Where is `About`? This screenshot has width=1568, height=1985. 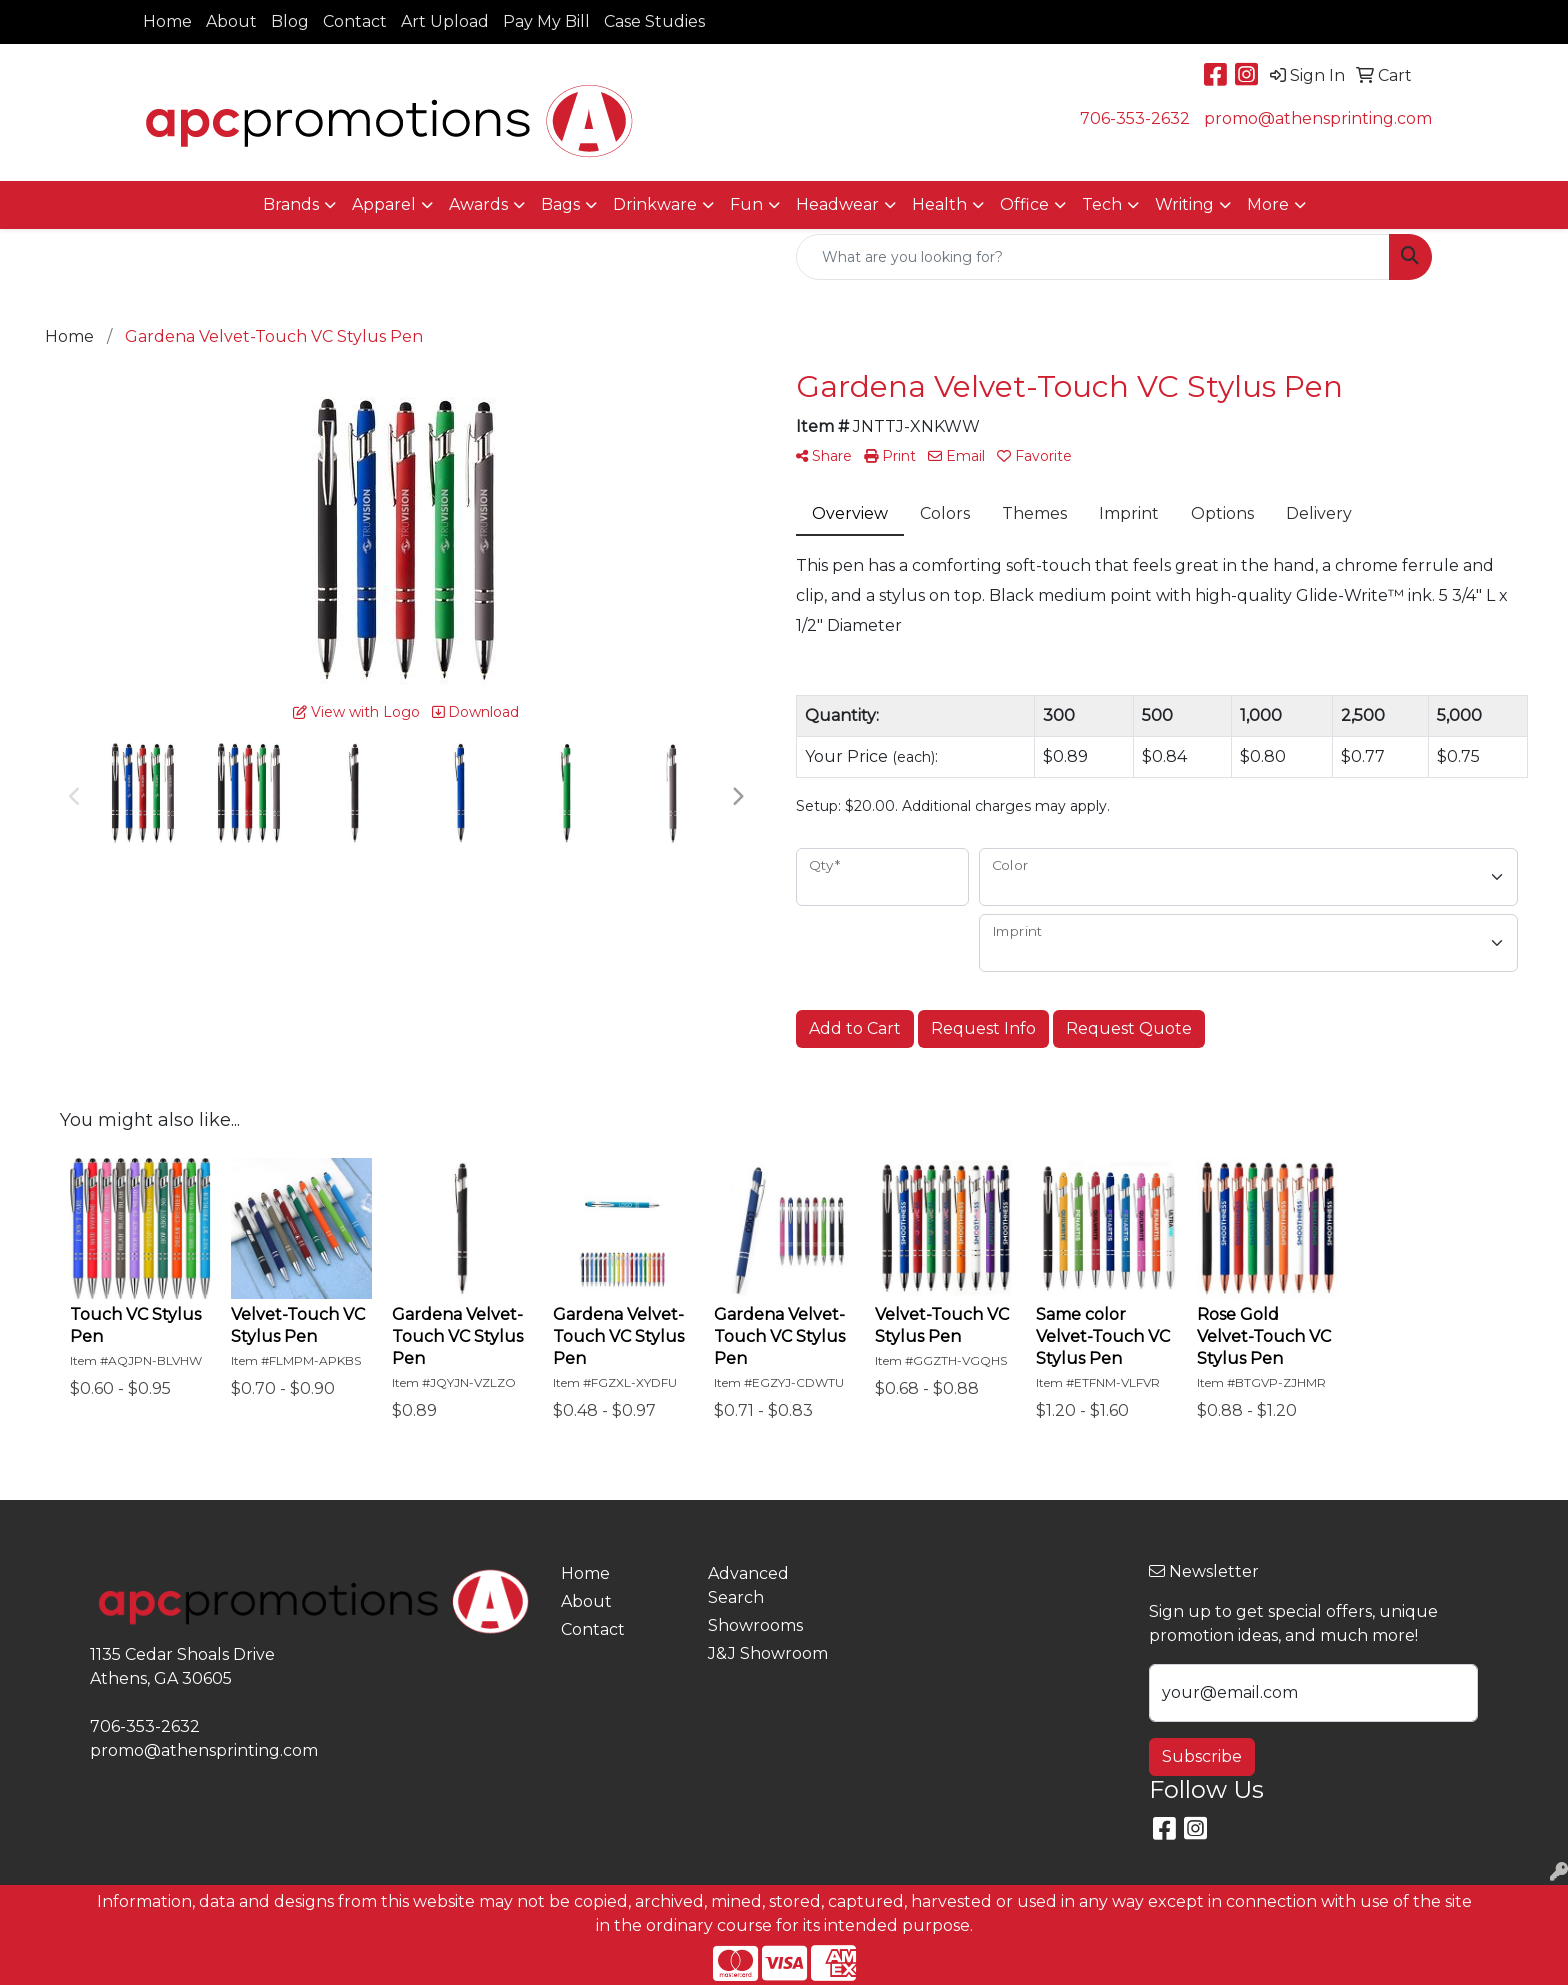 About is located at coordinates (231, 21).